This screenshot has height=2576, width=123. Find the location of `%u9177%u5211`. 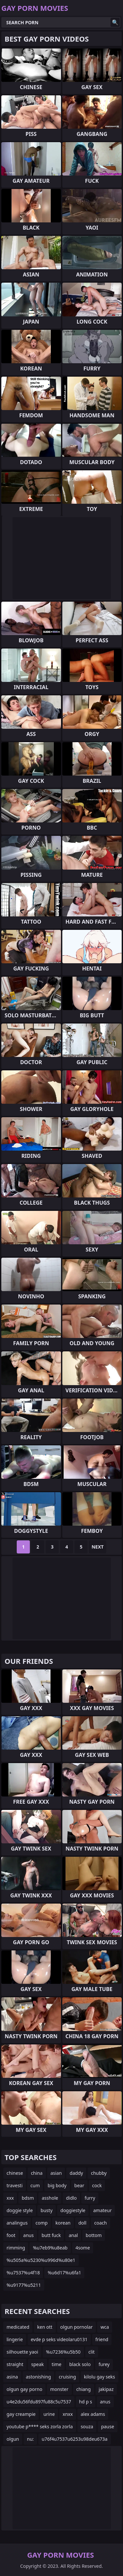

%u9177%u5211 is located at coordinates (24, 2285).